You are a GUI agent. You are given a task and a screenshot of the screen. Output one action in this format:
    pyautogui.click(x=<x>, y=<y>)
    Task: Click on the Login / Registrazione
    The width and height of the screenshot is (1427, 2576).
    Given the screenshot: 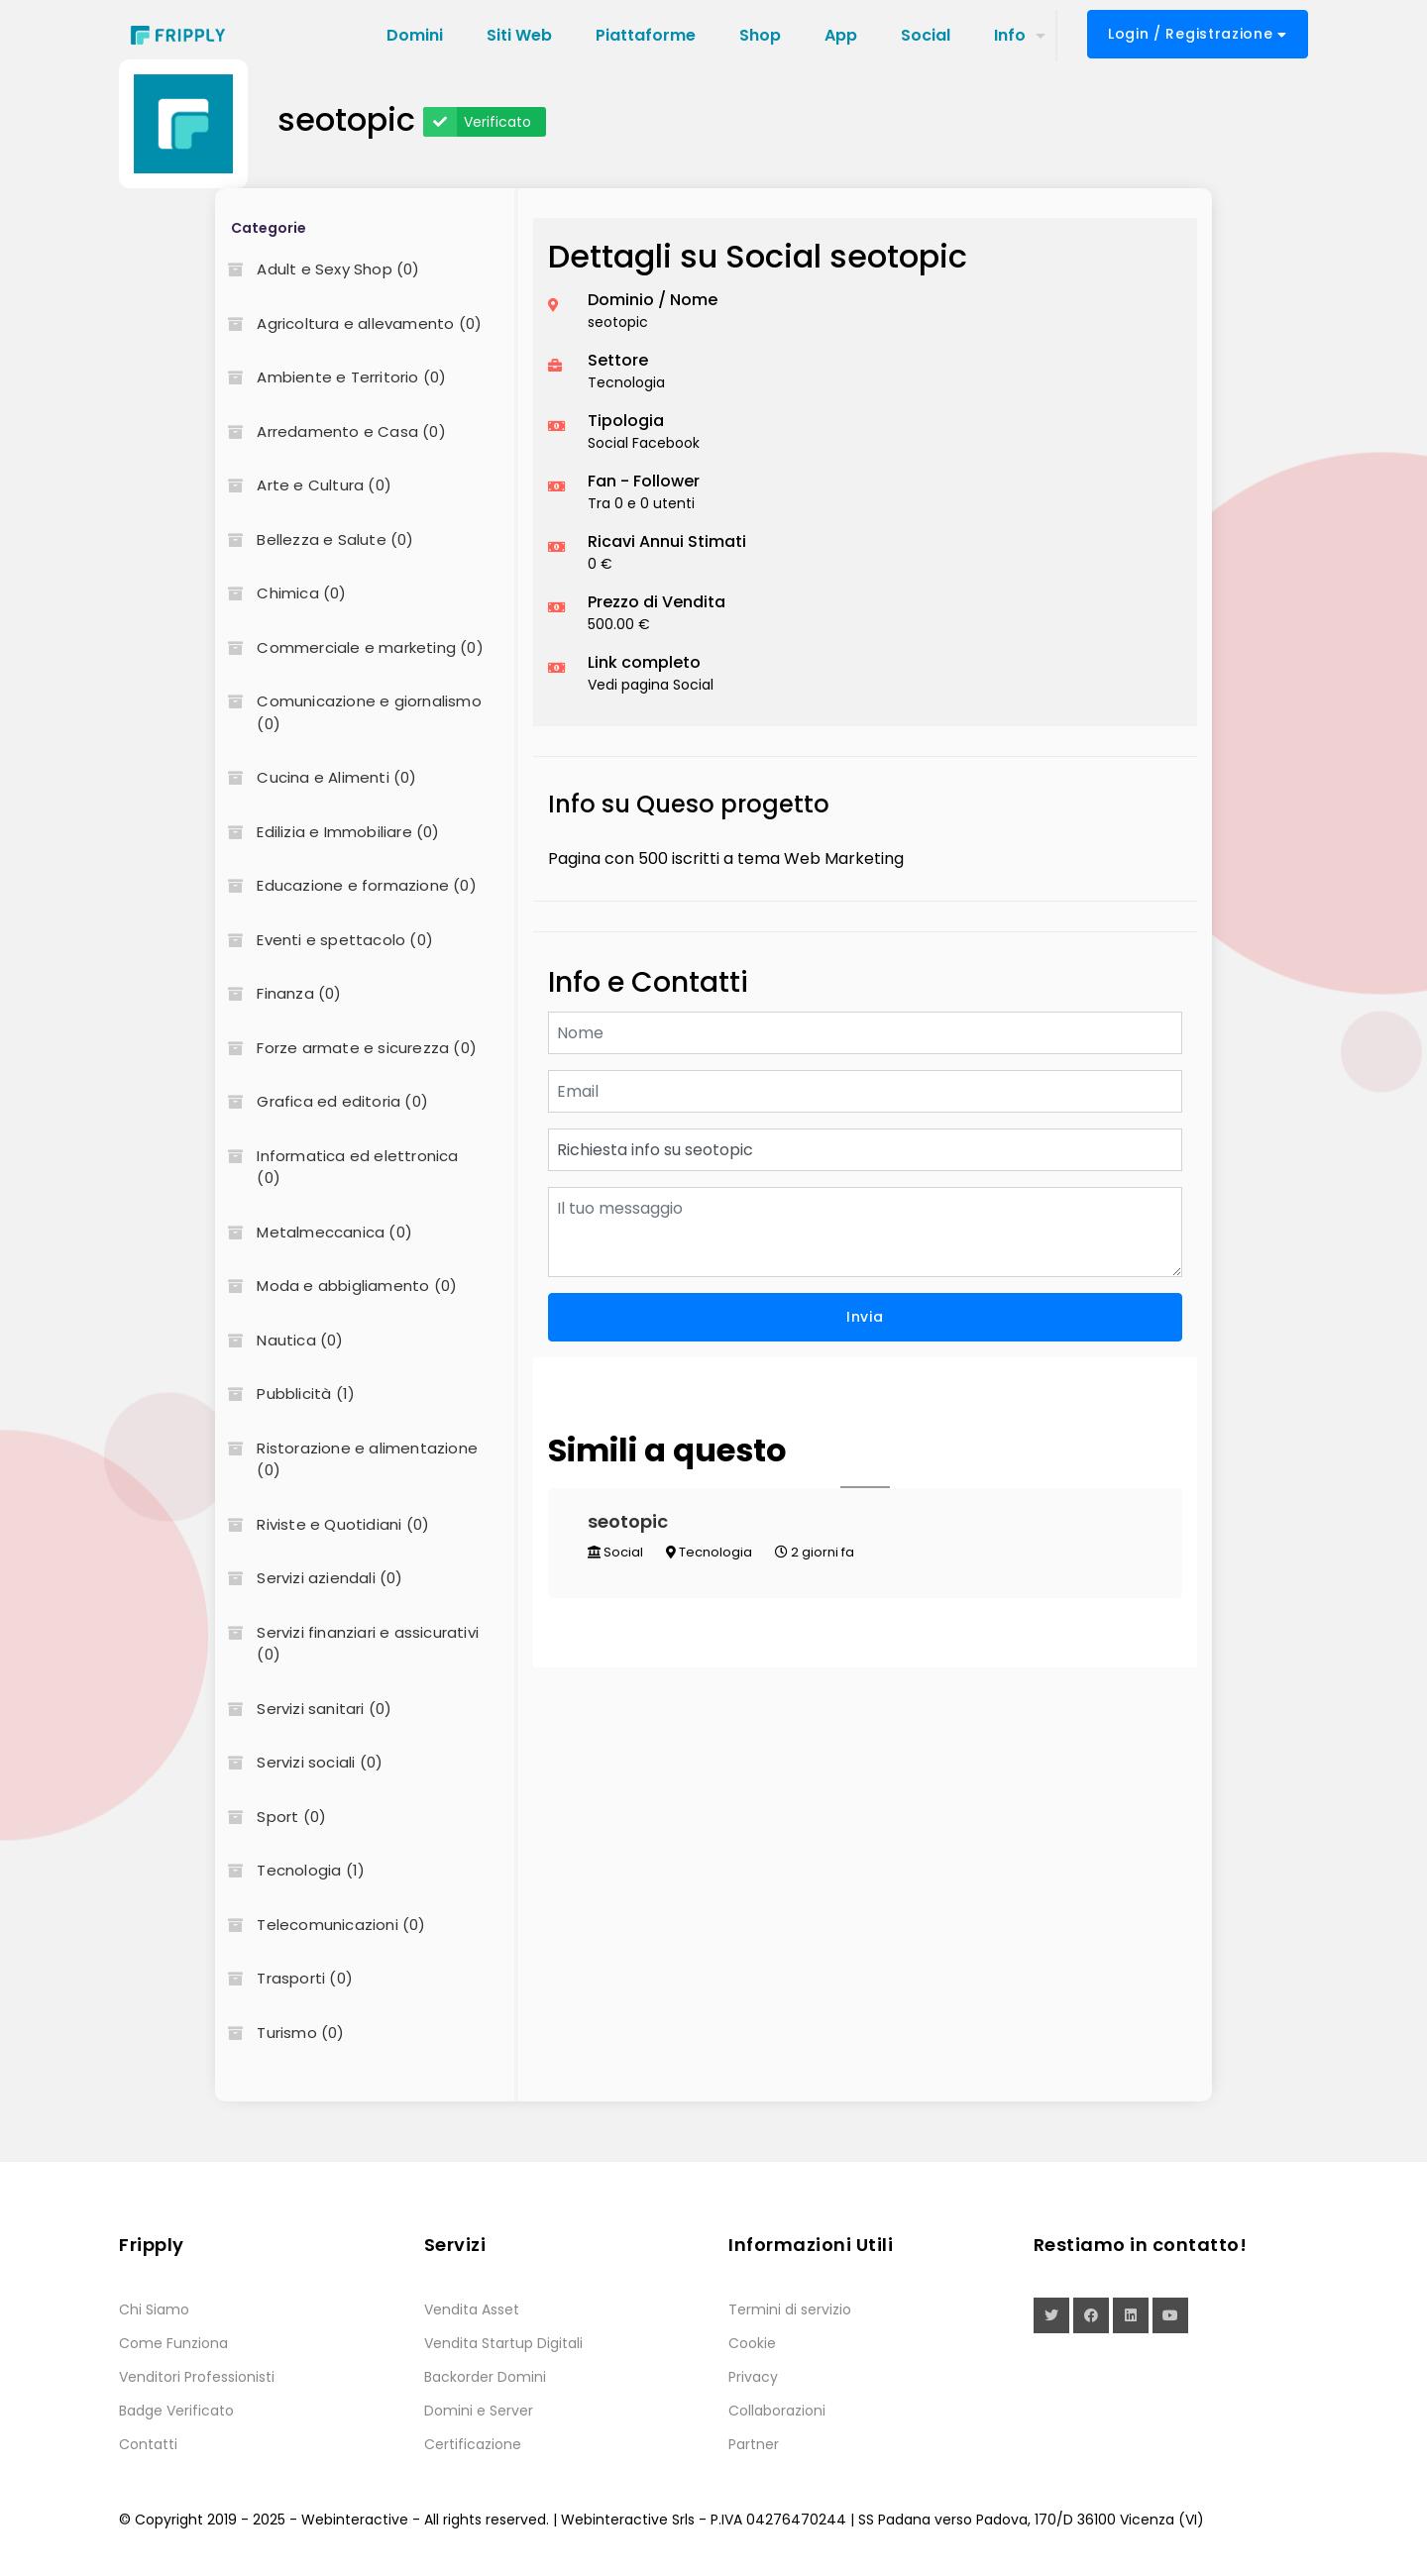 What is the action you would take?
    pyautogui.click(x=1197, y=34)
    